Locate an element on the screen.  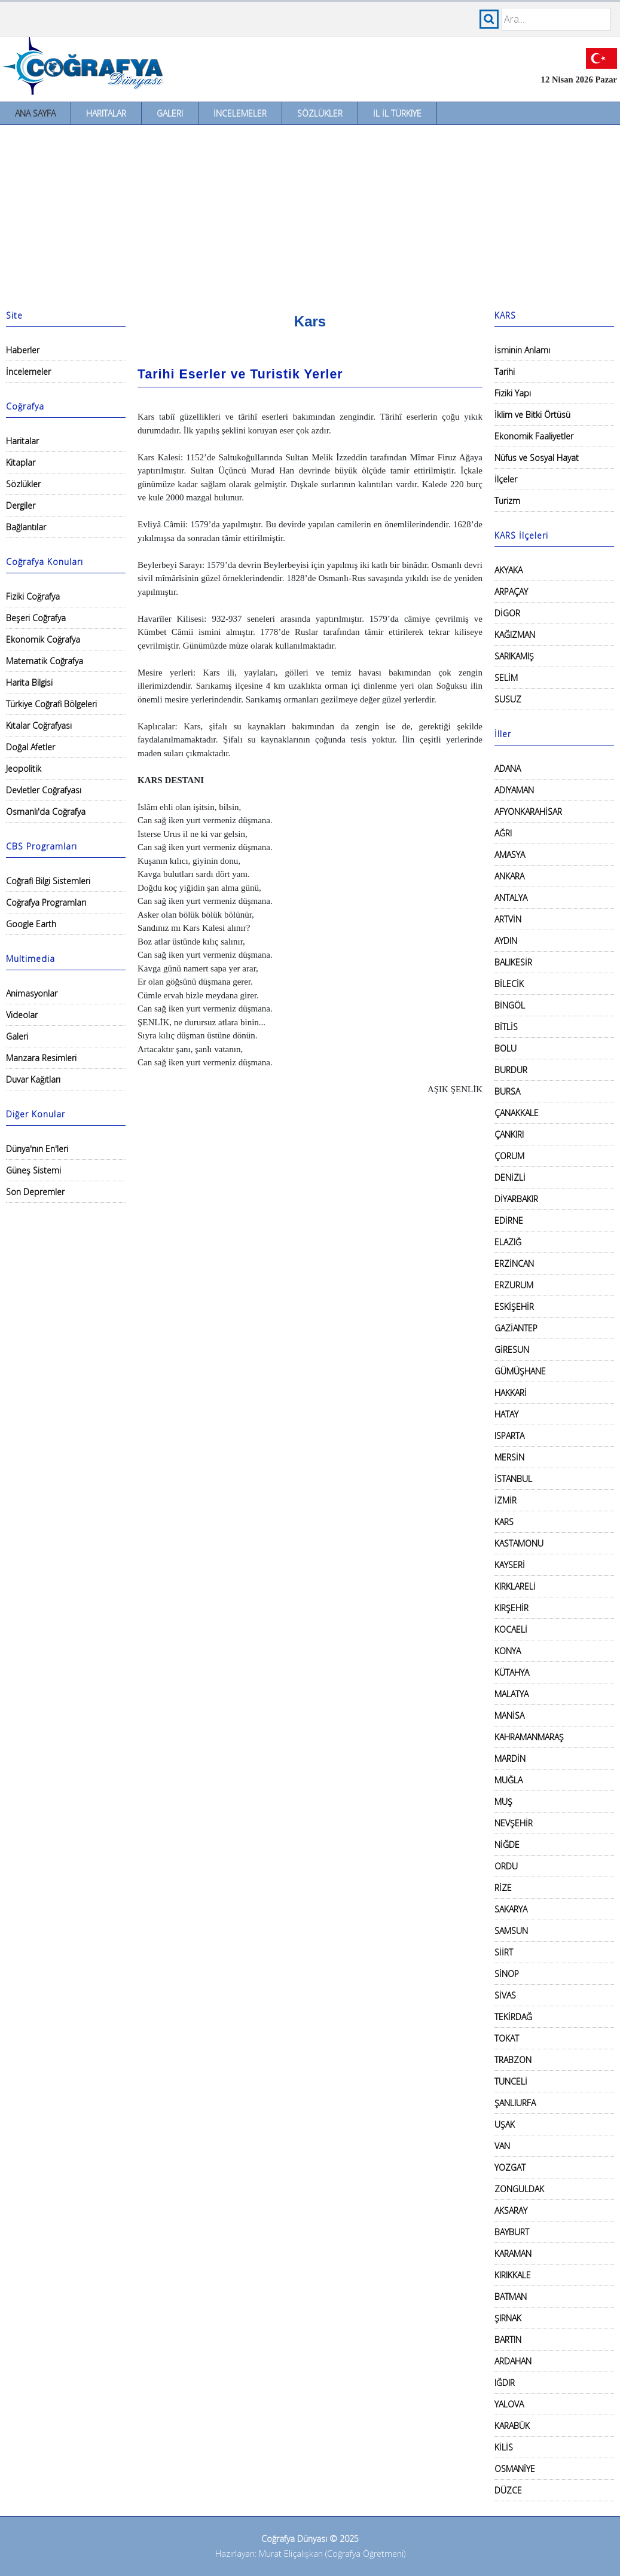
ESKİŞEHİR is located at coordinates (514, 1306).